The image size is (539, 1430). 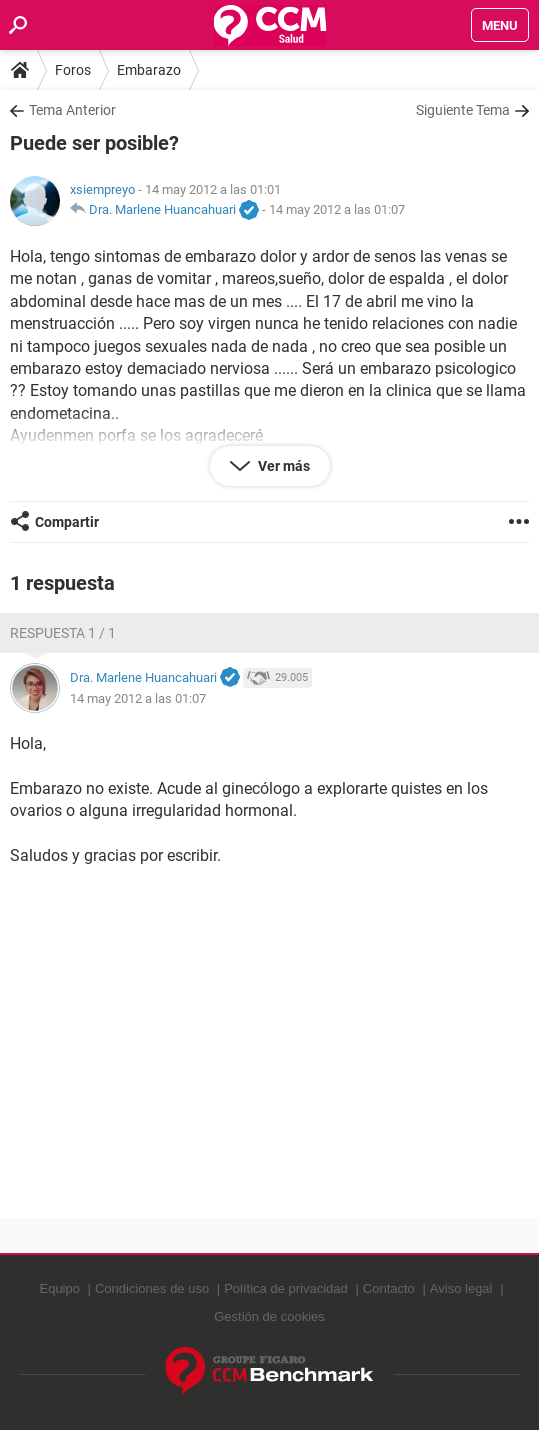 What do you see at coordinates (286, 1288) in the screenshot?
I see `Política de privacidad` at bounding box center [286, 1288].